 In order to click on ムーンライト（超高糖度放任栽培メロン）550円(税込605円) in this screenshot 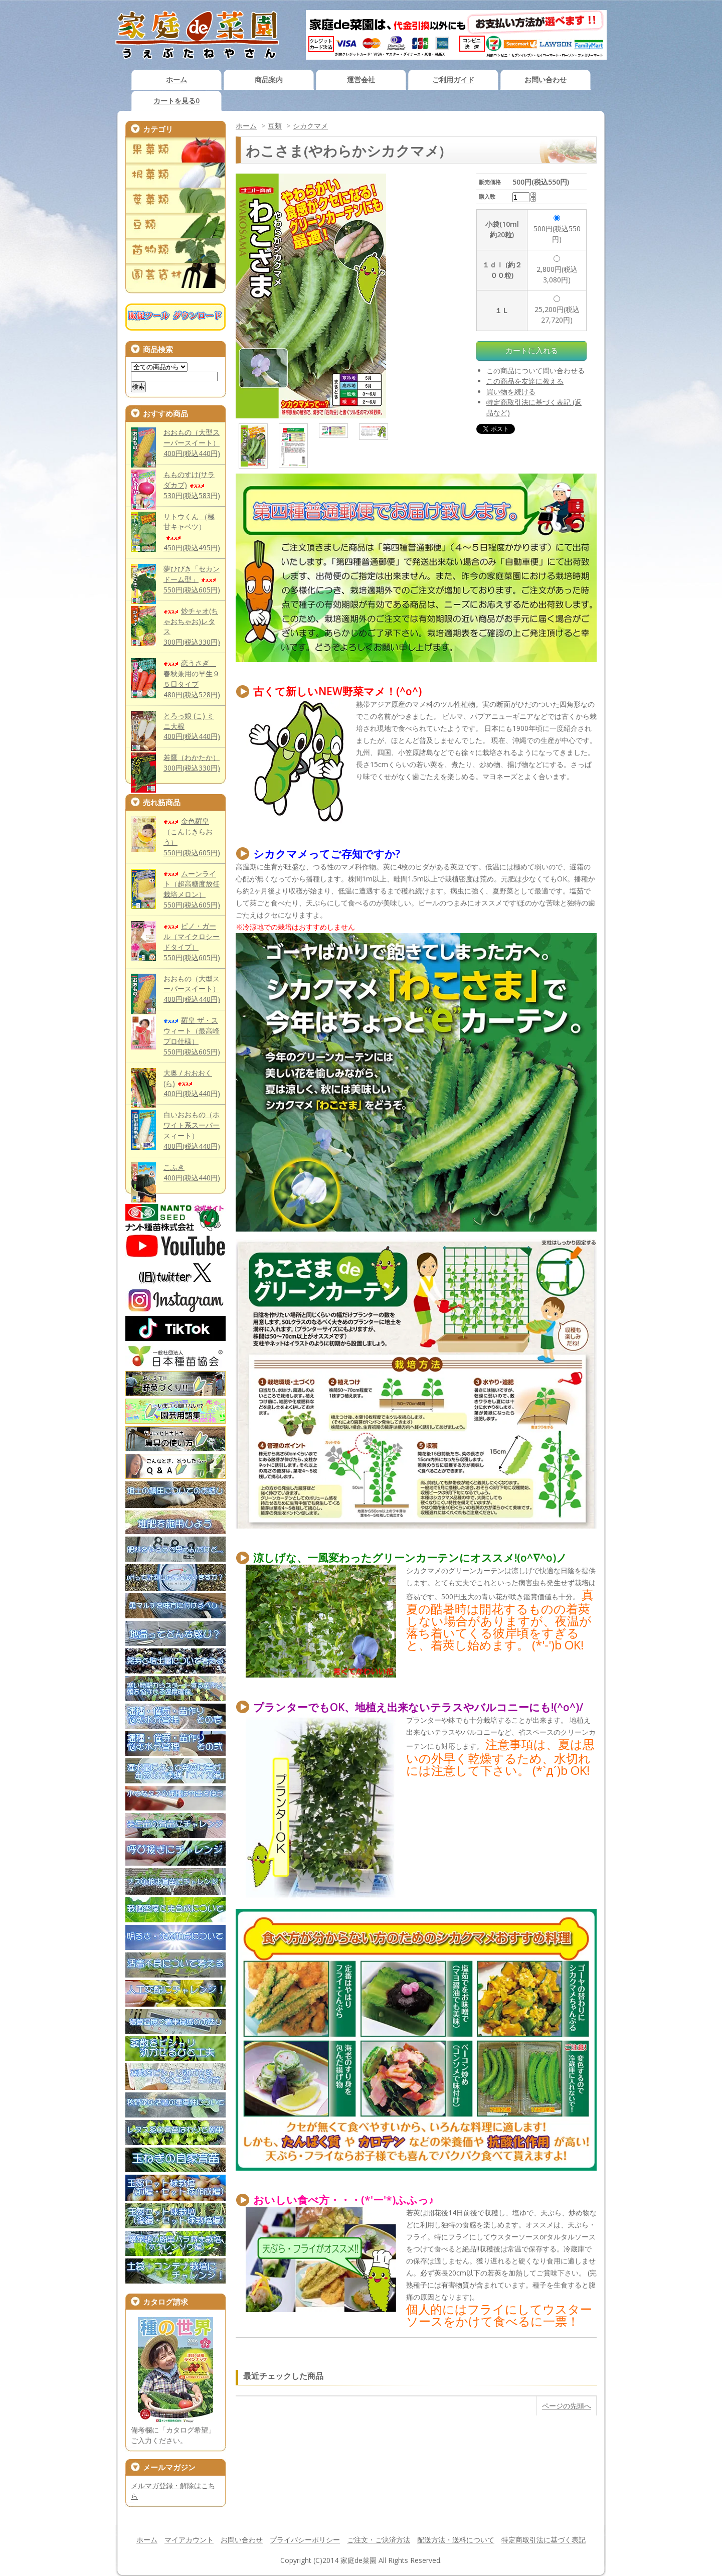, I will do `click(191, 889)`.